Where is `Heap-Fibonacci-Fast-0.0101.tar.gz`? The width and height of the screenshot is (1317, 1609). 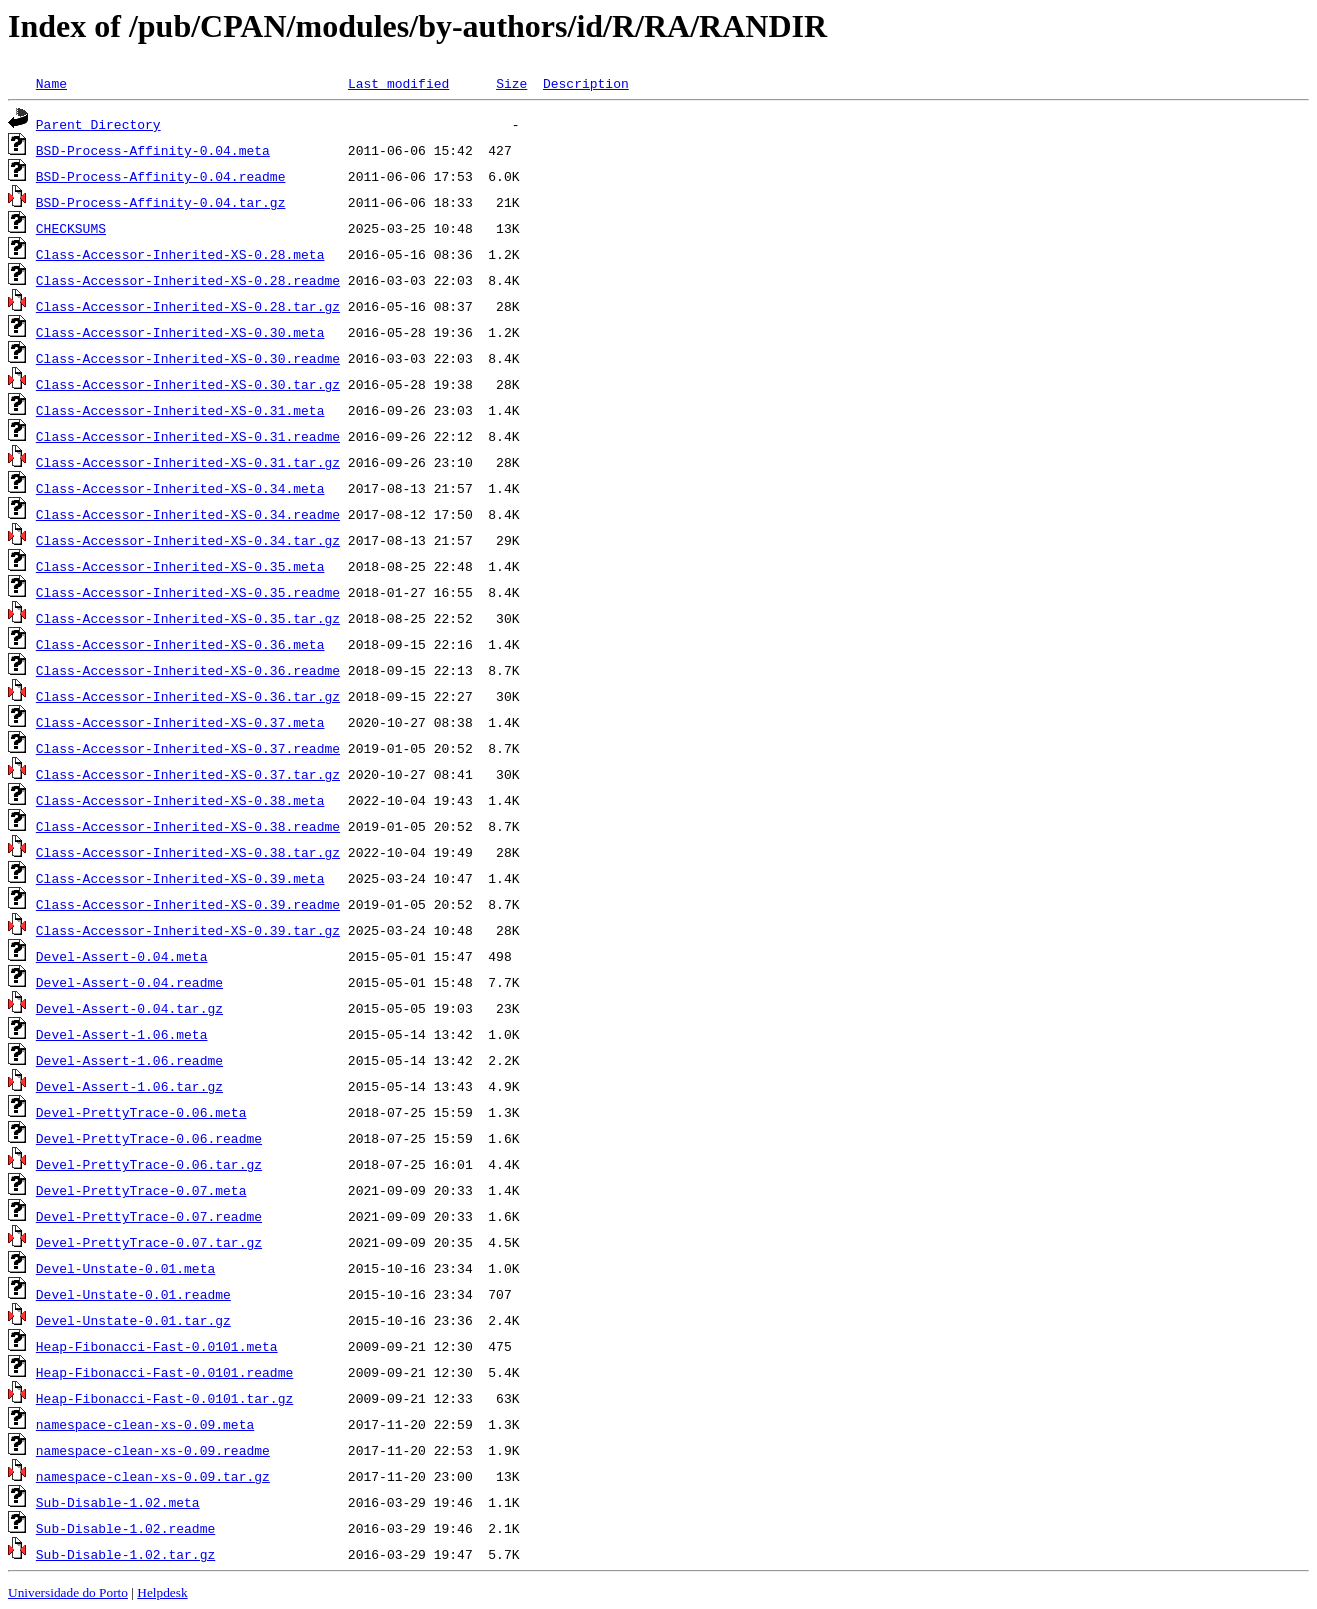
Heap-Fibonacci-Fast-0.0101.tar.gz is located at coordinates (164, 1398).